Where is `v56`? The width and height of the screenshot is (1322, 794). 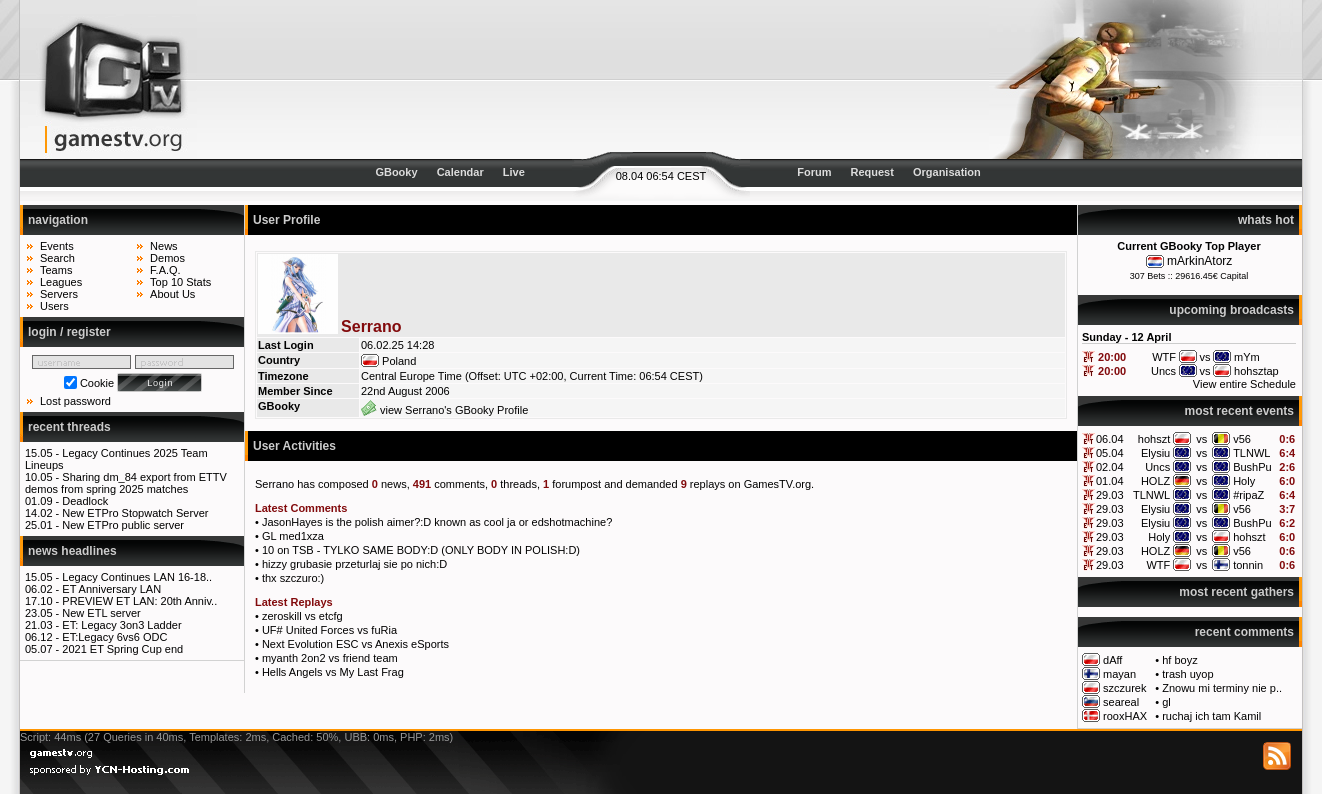 v56 is located at coordinates (1242, 439).